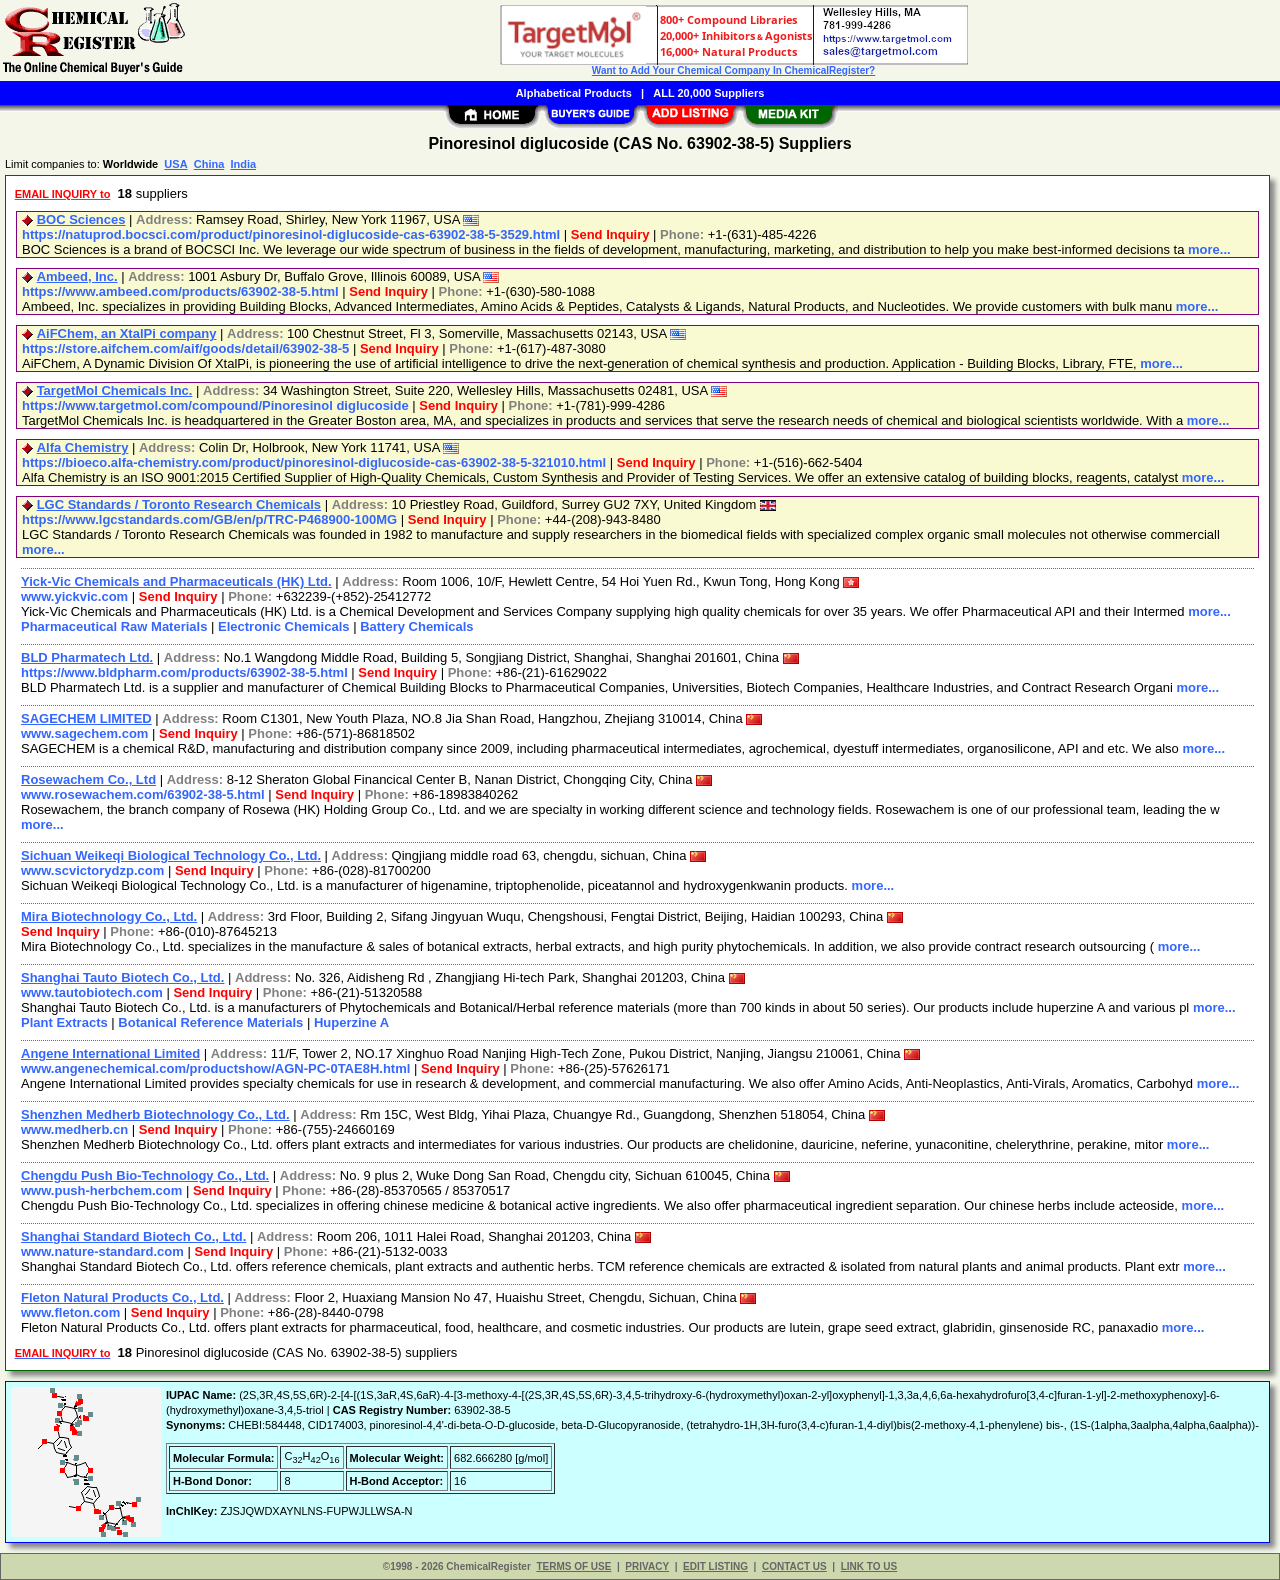 Image resolution: width=1280 pixels, height=1580 pixels. I want to click on LINK TO US, so click(869, 1566).